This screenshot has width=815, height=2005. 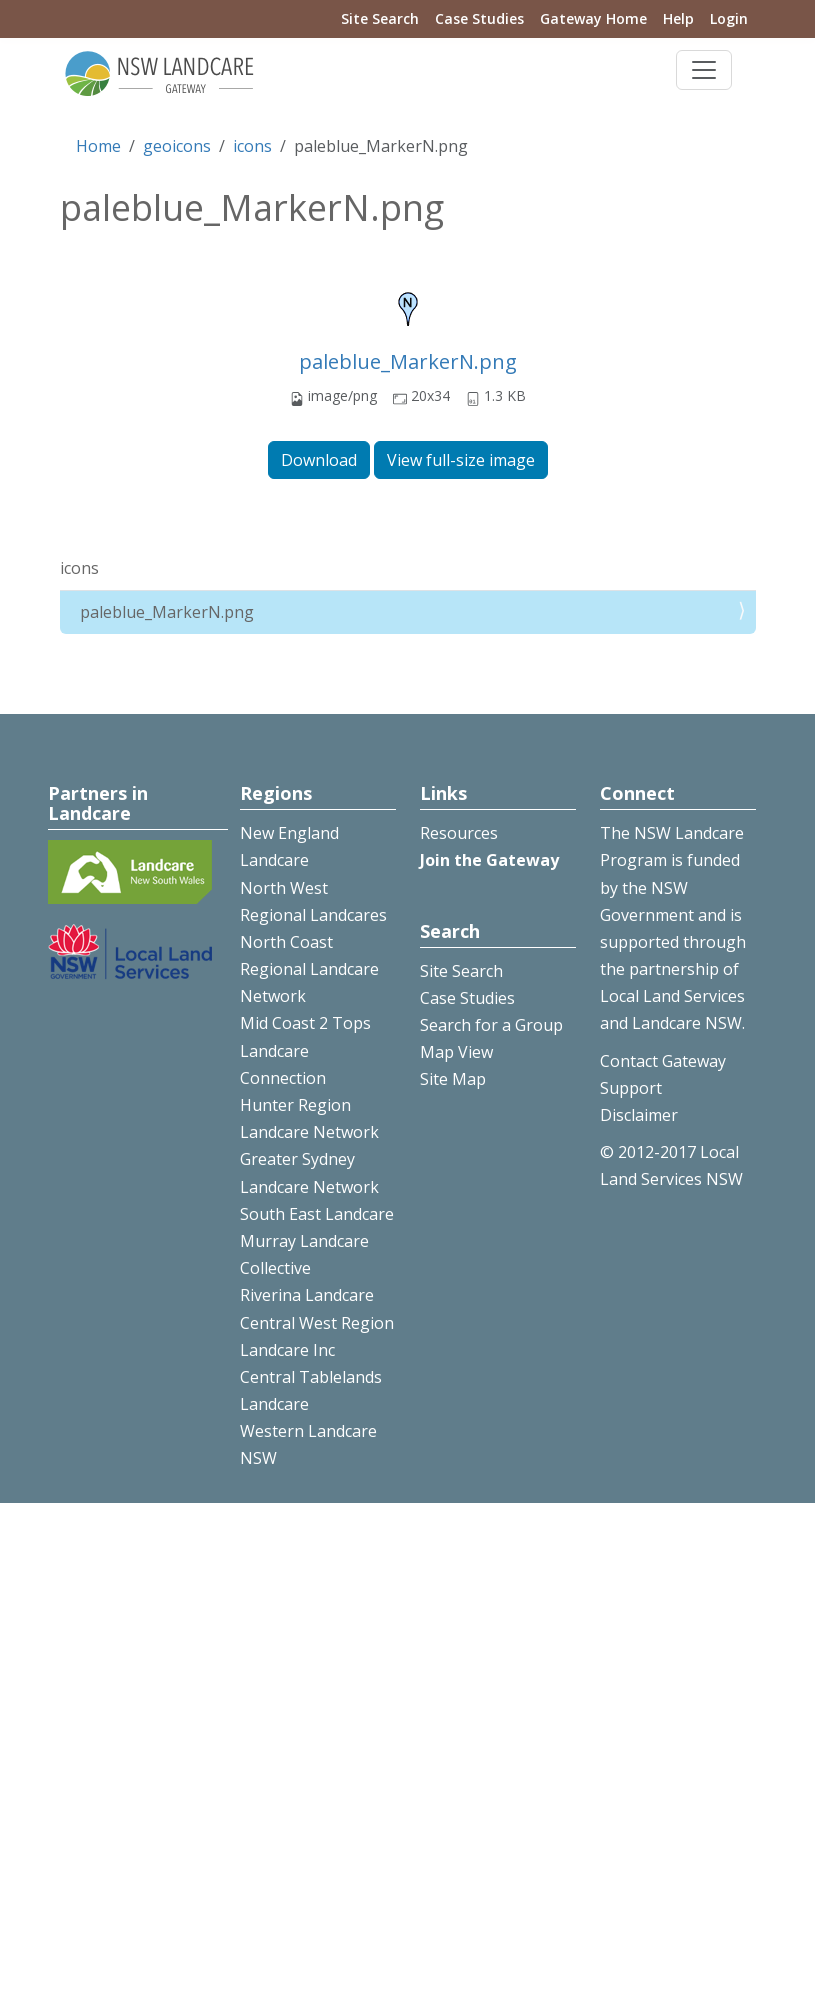 I want to click on [Toggle navigation], so click(x=704, y=70).